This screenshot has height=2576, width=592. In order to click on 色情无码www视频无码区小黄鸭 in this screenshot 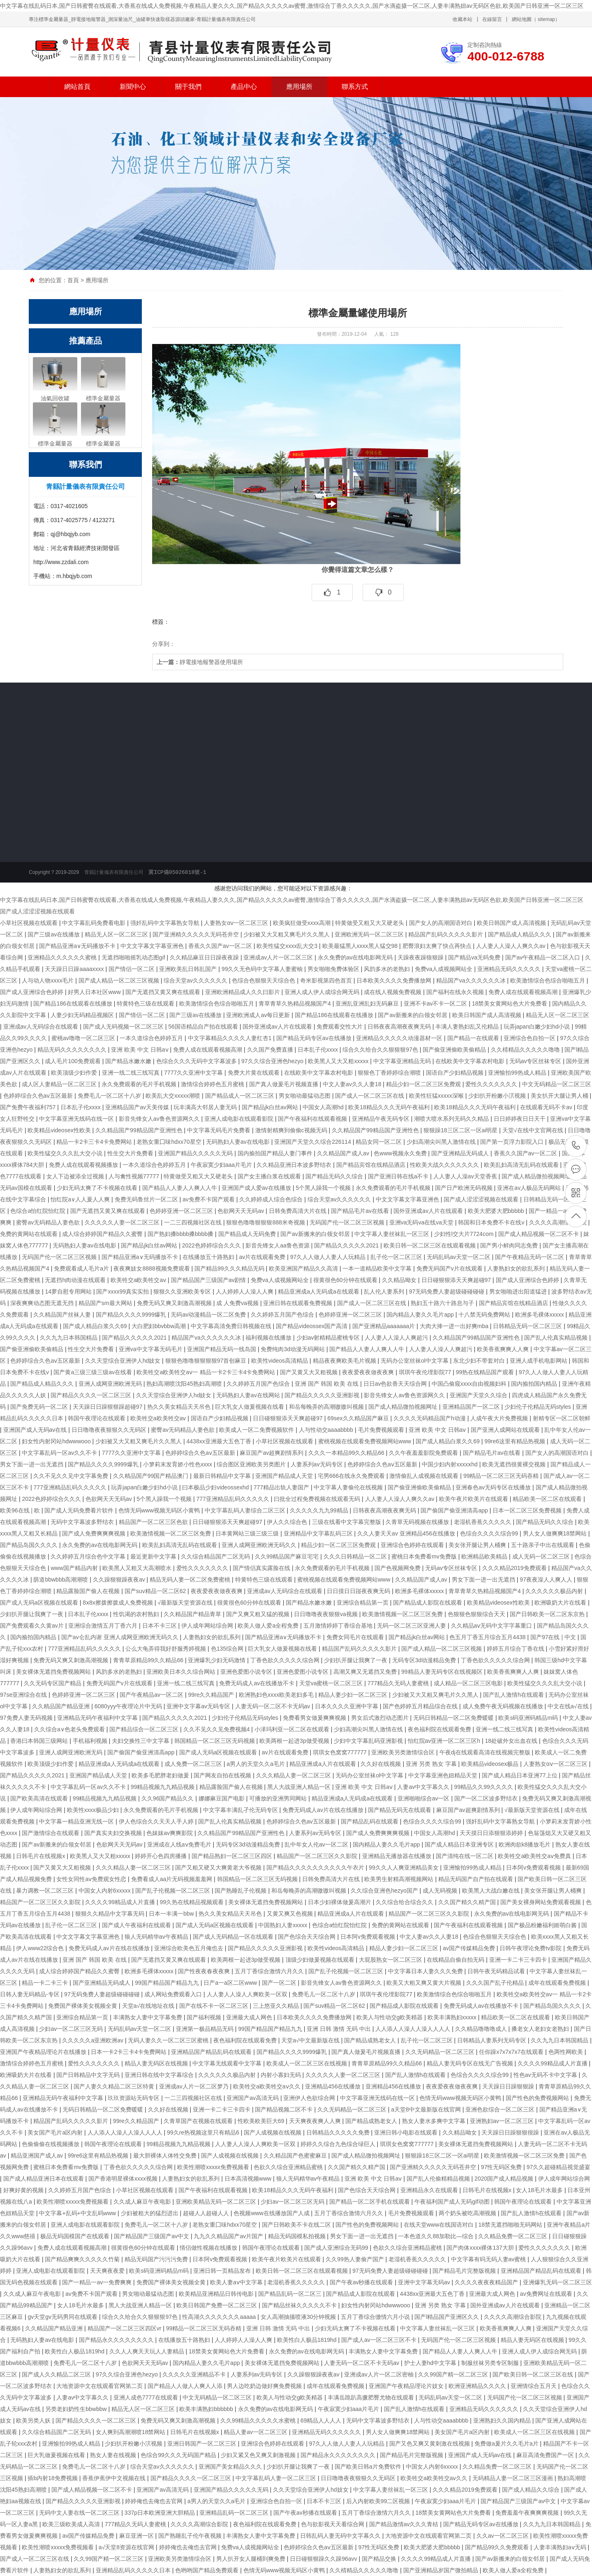, I will do `click(159, 1510)`.